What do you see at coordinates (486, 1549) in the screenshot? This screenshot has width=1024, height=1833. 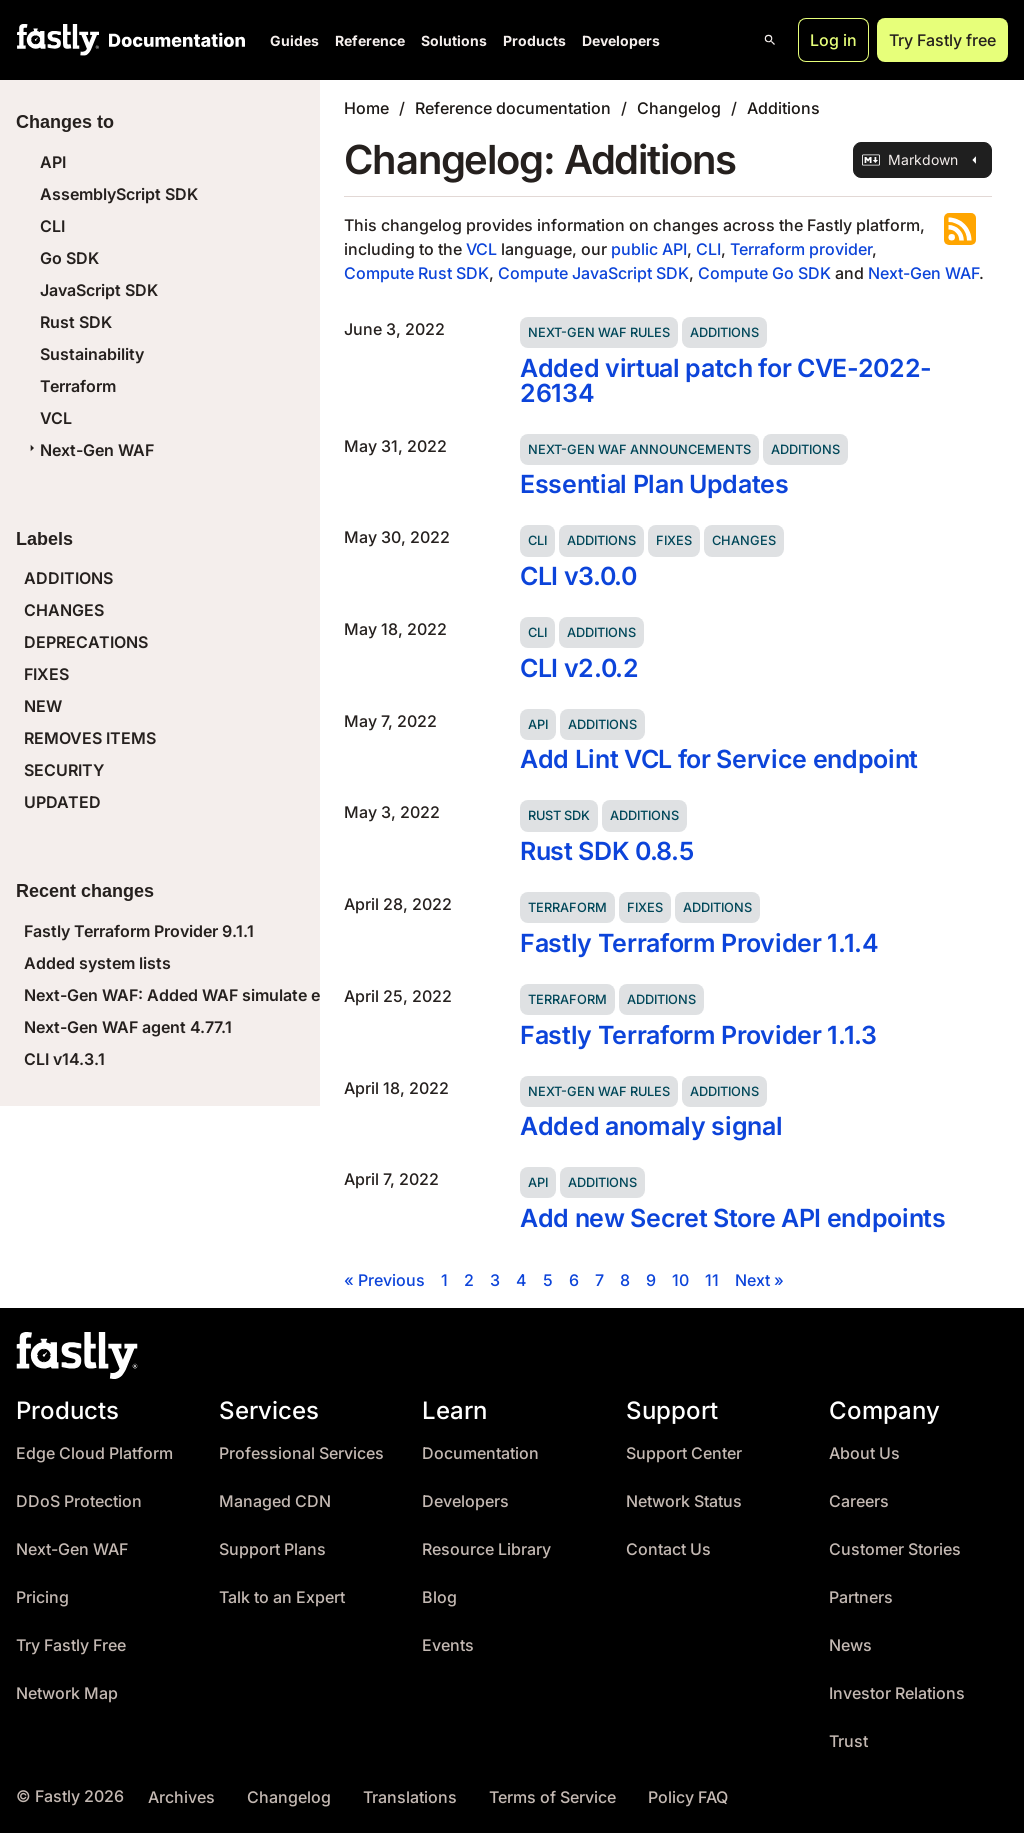 I see `Resource Library` at bounding box center [486, 1549].